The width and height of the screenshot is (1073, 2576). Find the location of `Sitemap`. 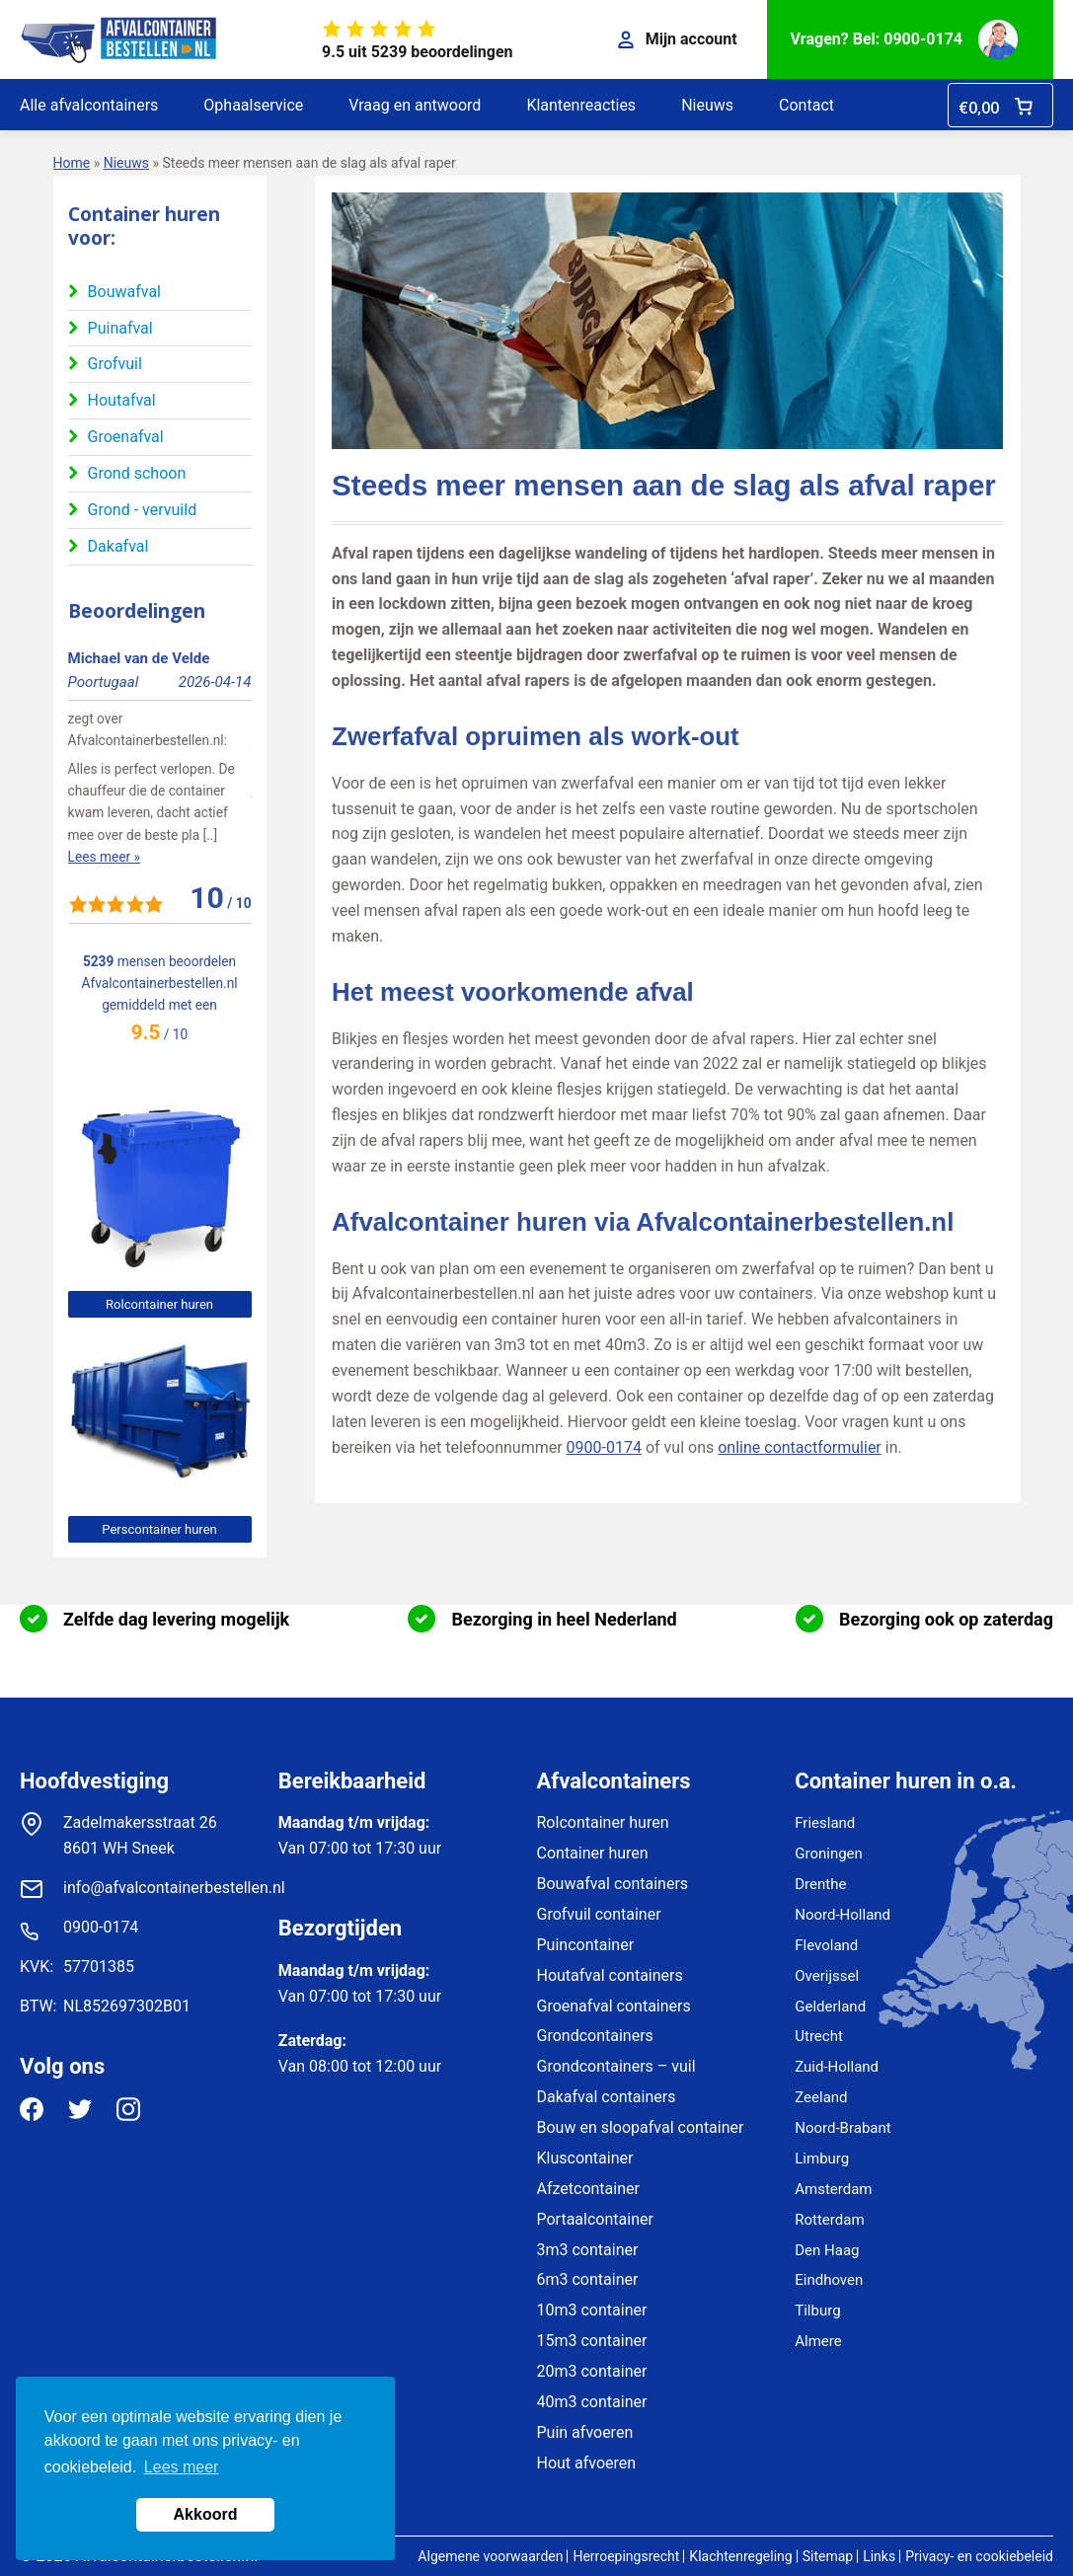

Sitemap is located at coordinates (828, 2556).